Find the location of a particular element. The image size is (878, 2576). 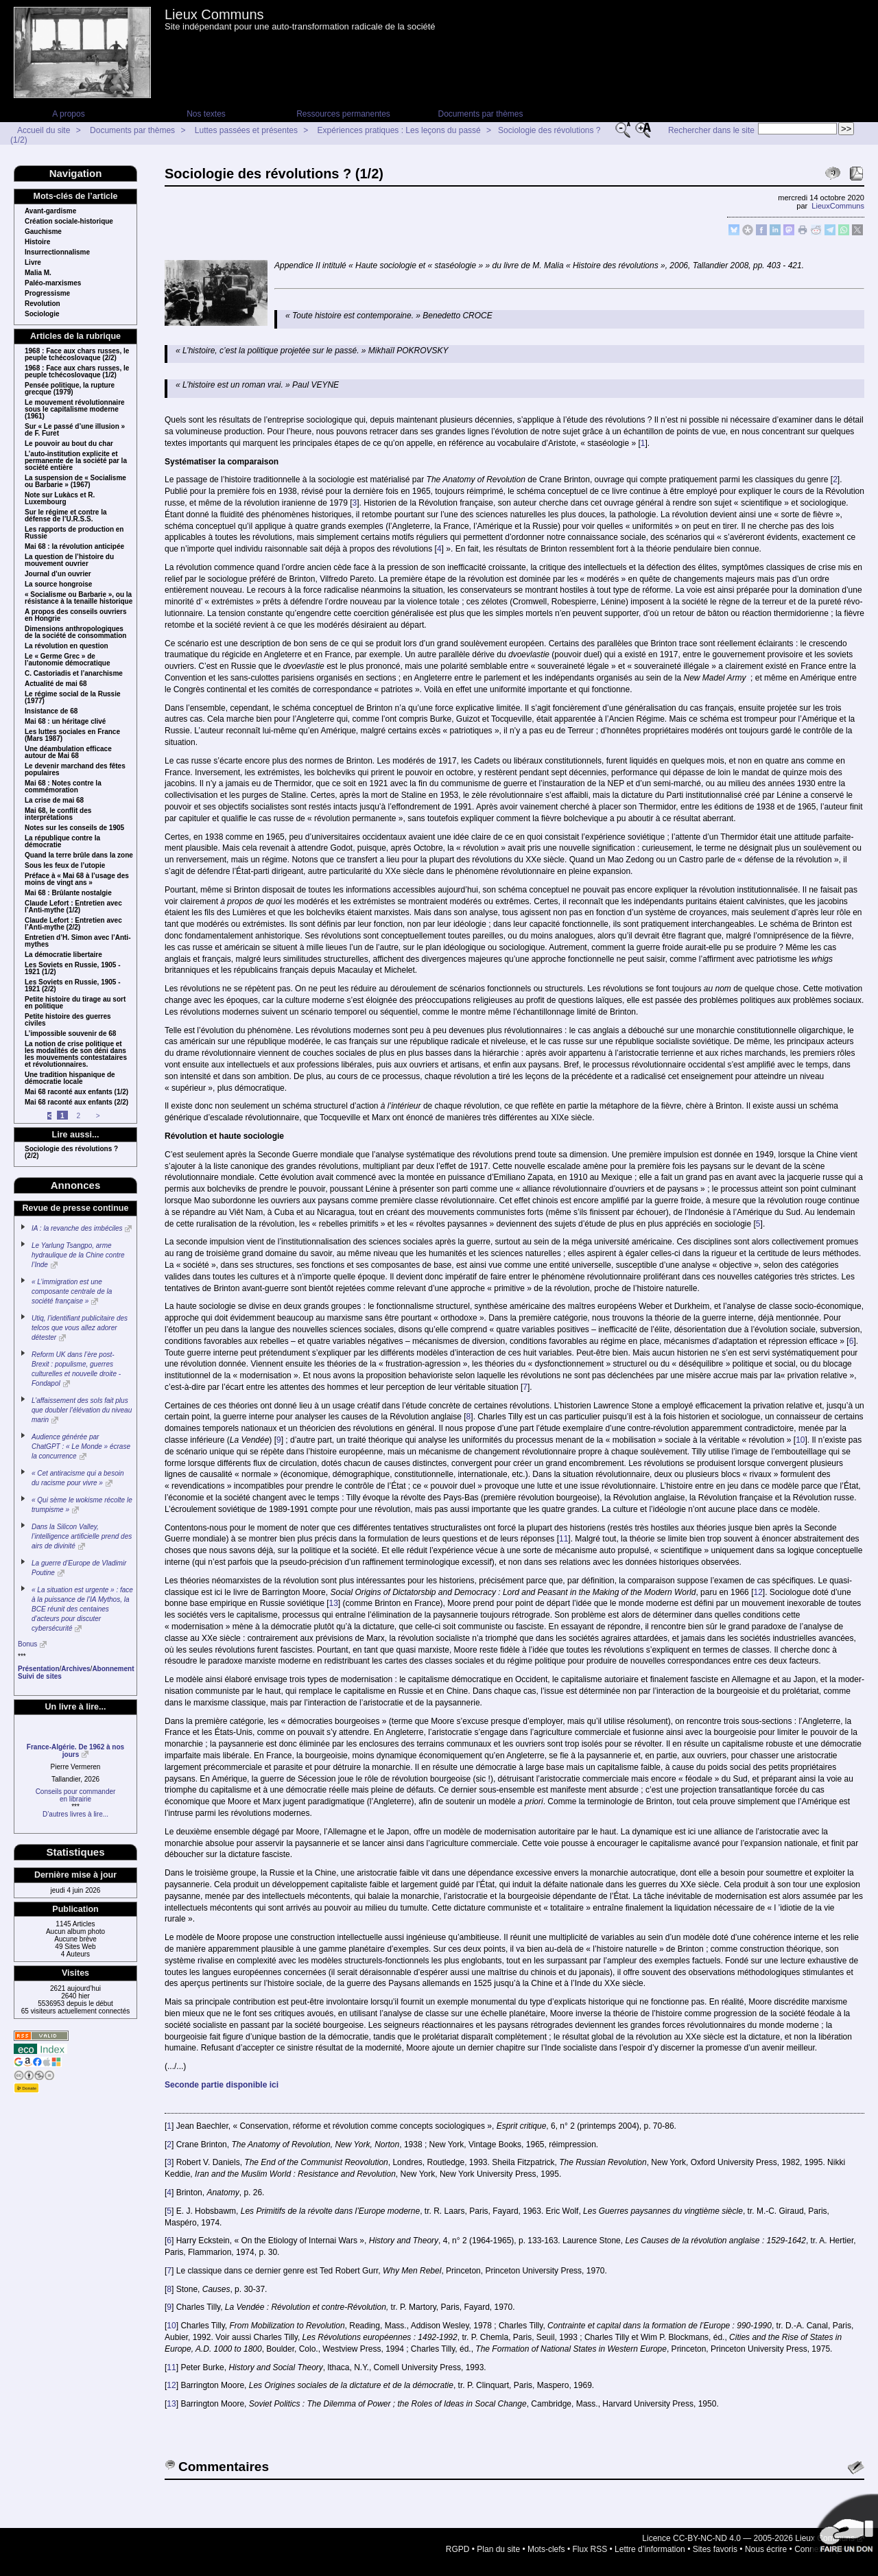

LieuxCommuns is located at coordinates (837, 206).